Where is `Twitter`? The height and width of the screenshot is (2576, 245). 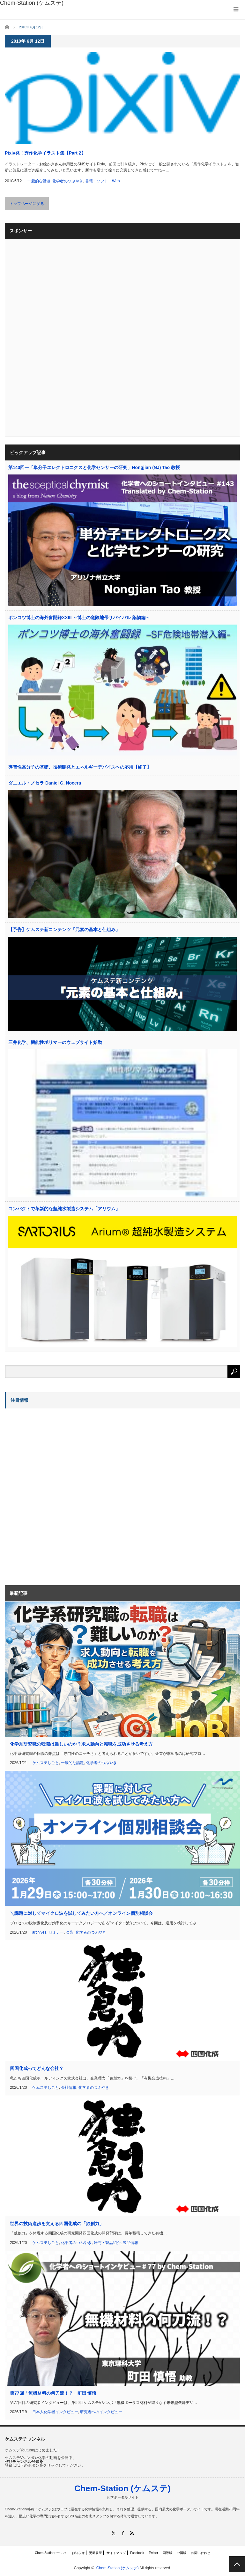
Twitter is located at coordinates (153, 2553).